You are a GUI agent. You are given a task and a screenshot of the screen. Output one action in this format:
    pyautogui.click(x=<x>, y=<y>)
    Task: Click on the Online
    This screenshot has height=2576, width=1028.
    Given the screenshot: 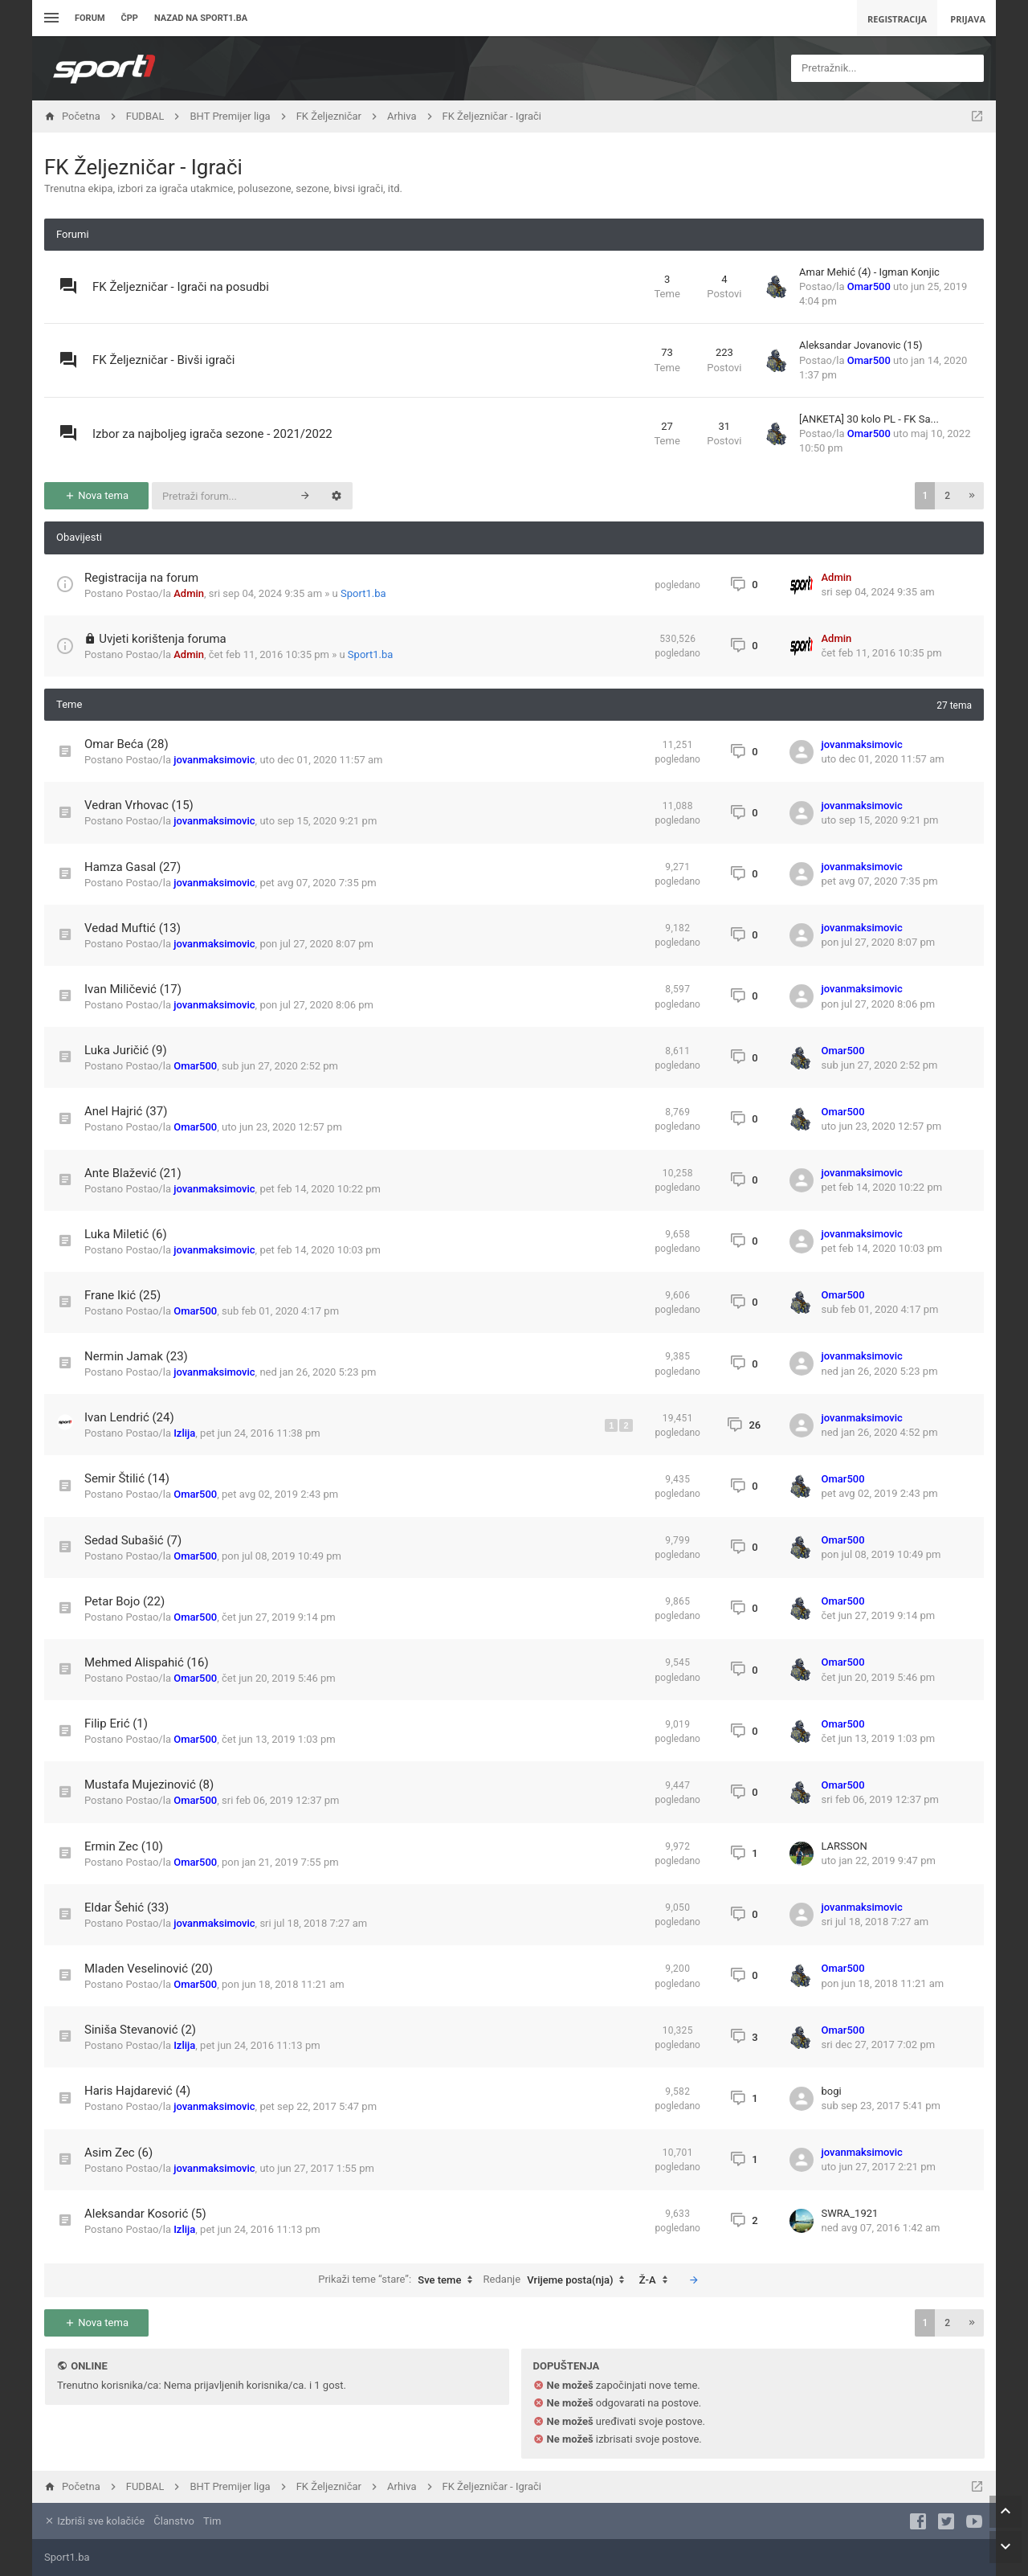 What is the action you would take?
    pyautogui.click(x=89, y=2366)
    